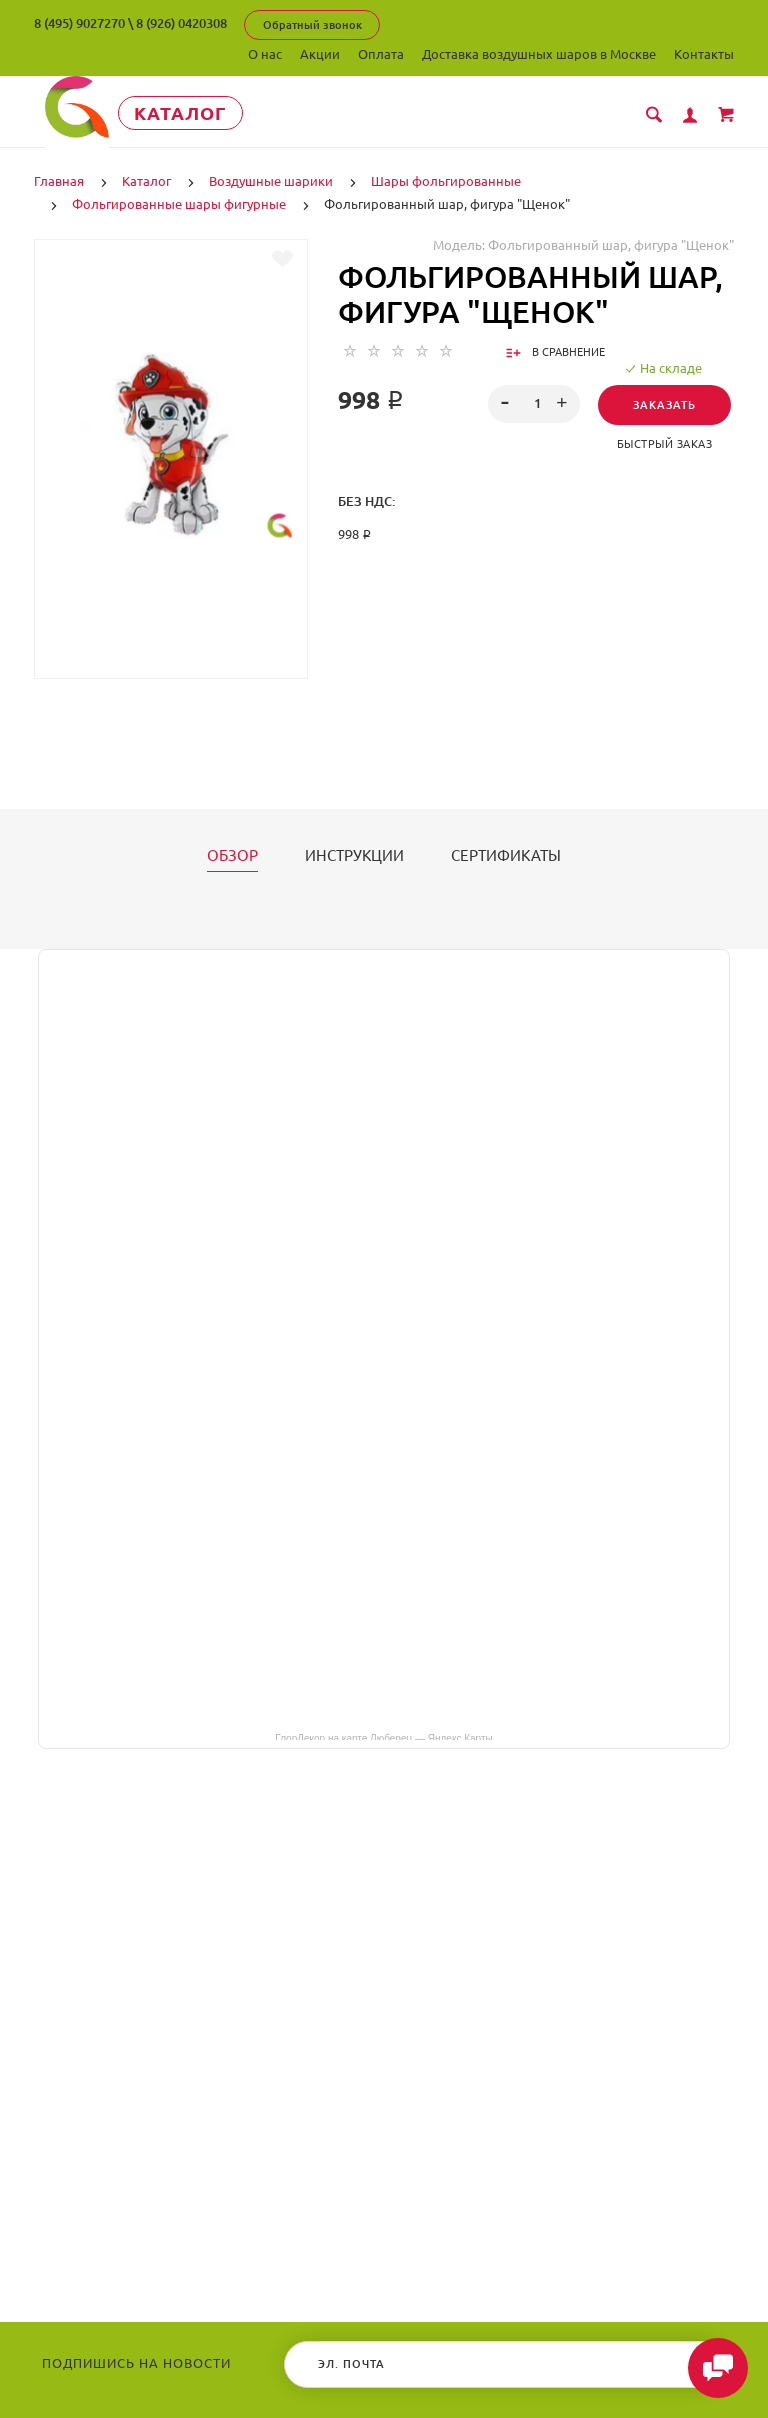  Describe the element at coordinates (381, 54) in the screenshot. I see `Оплата` at that location.